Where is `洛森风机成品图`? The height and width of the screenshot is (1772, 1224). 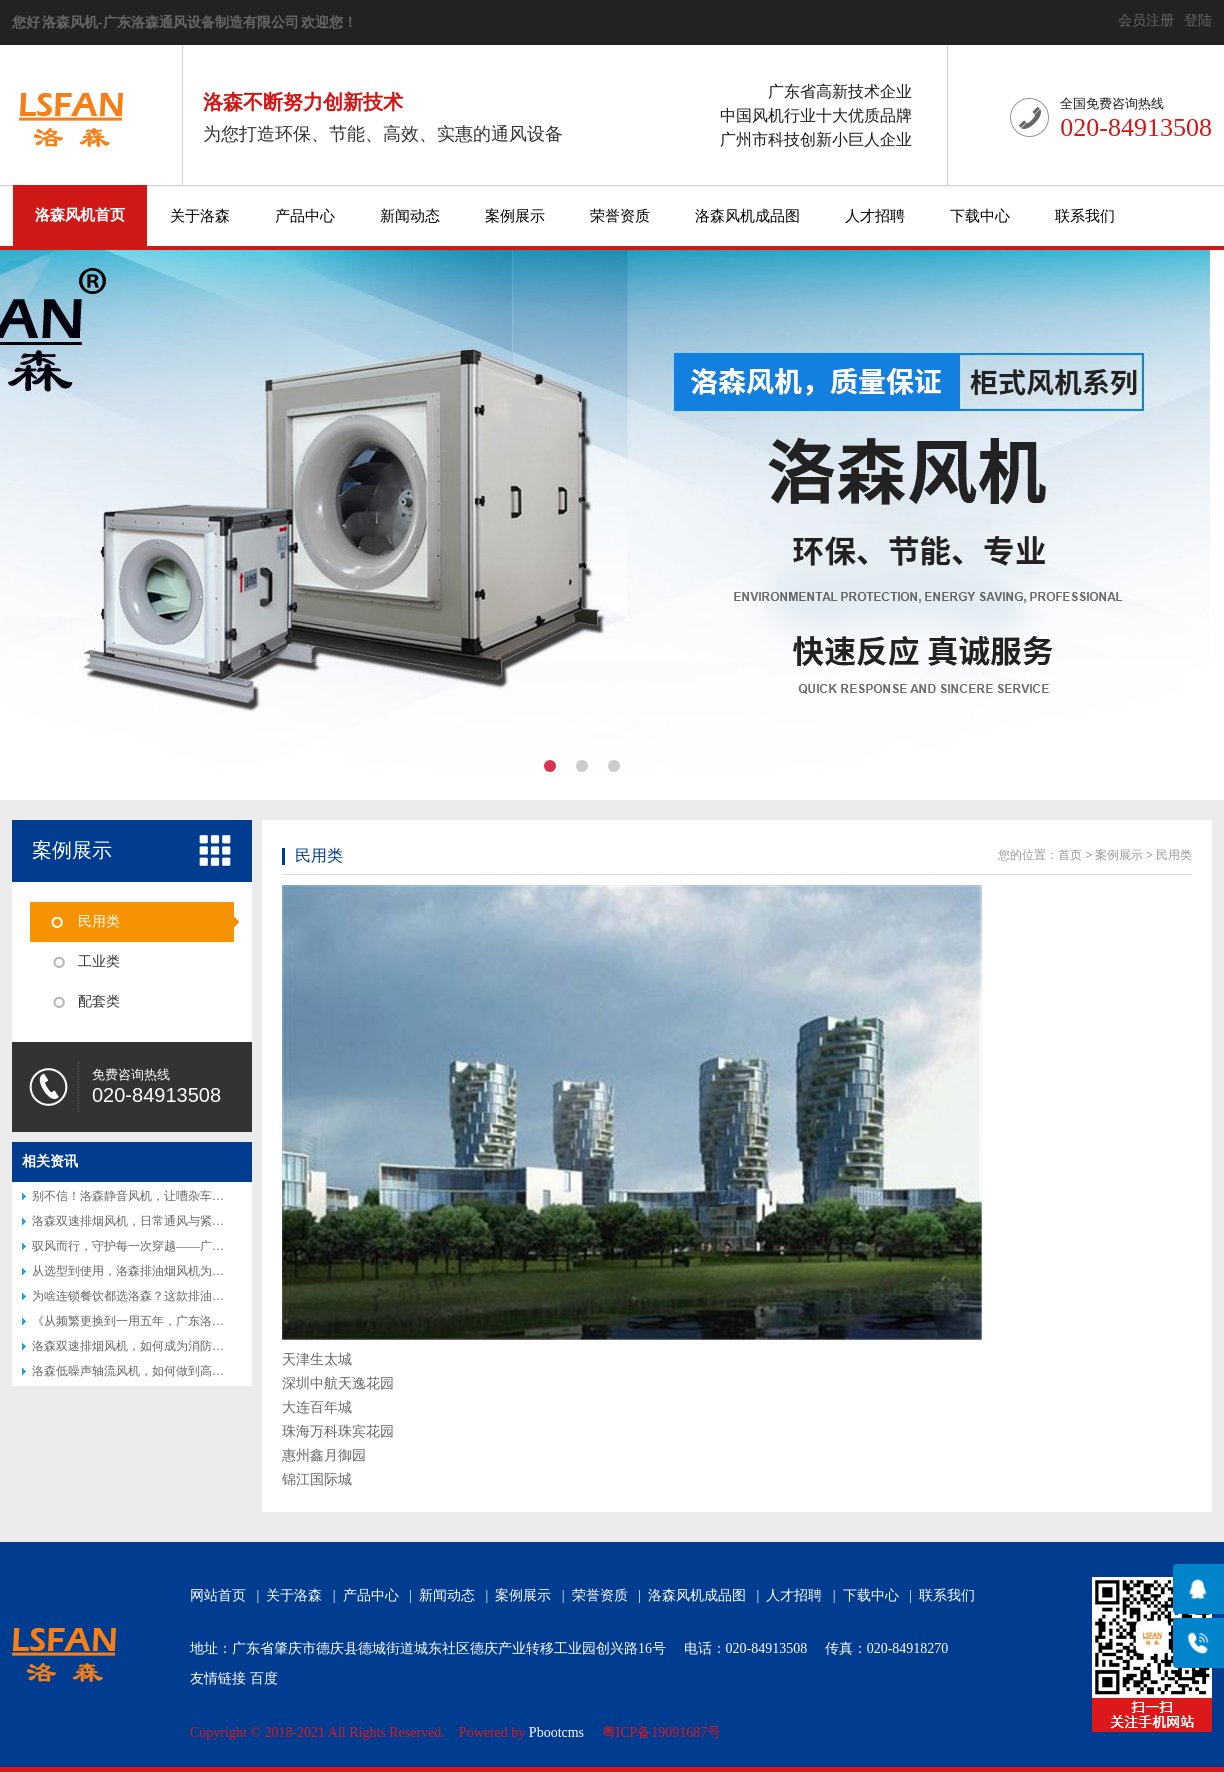 洛森风机成品图 is located at coordinates (747, 216).